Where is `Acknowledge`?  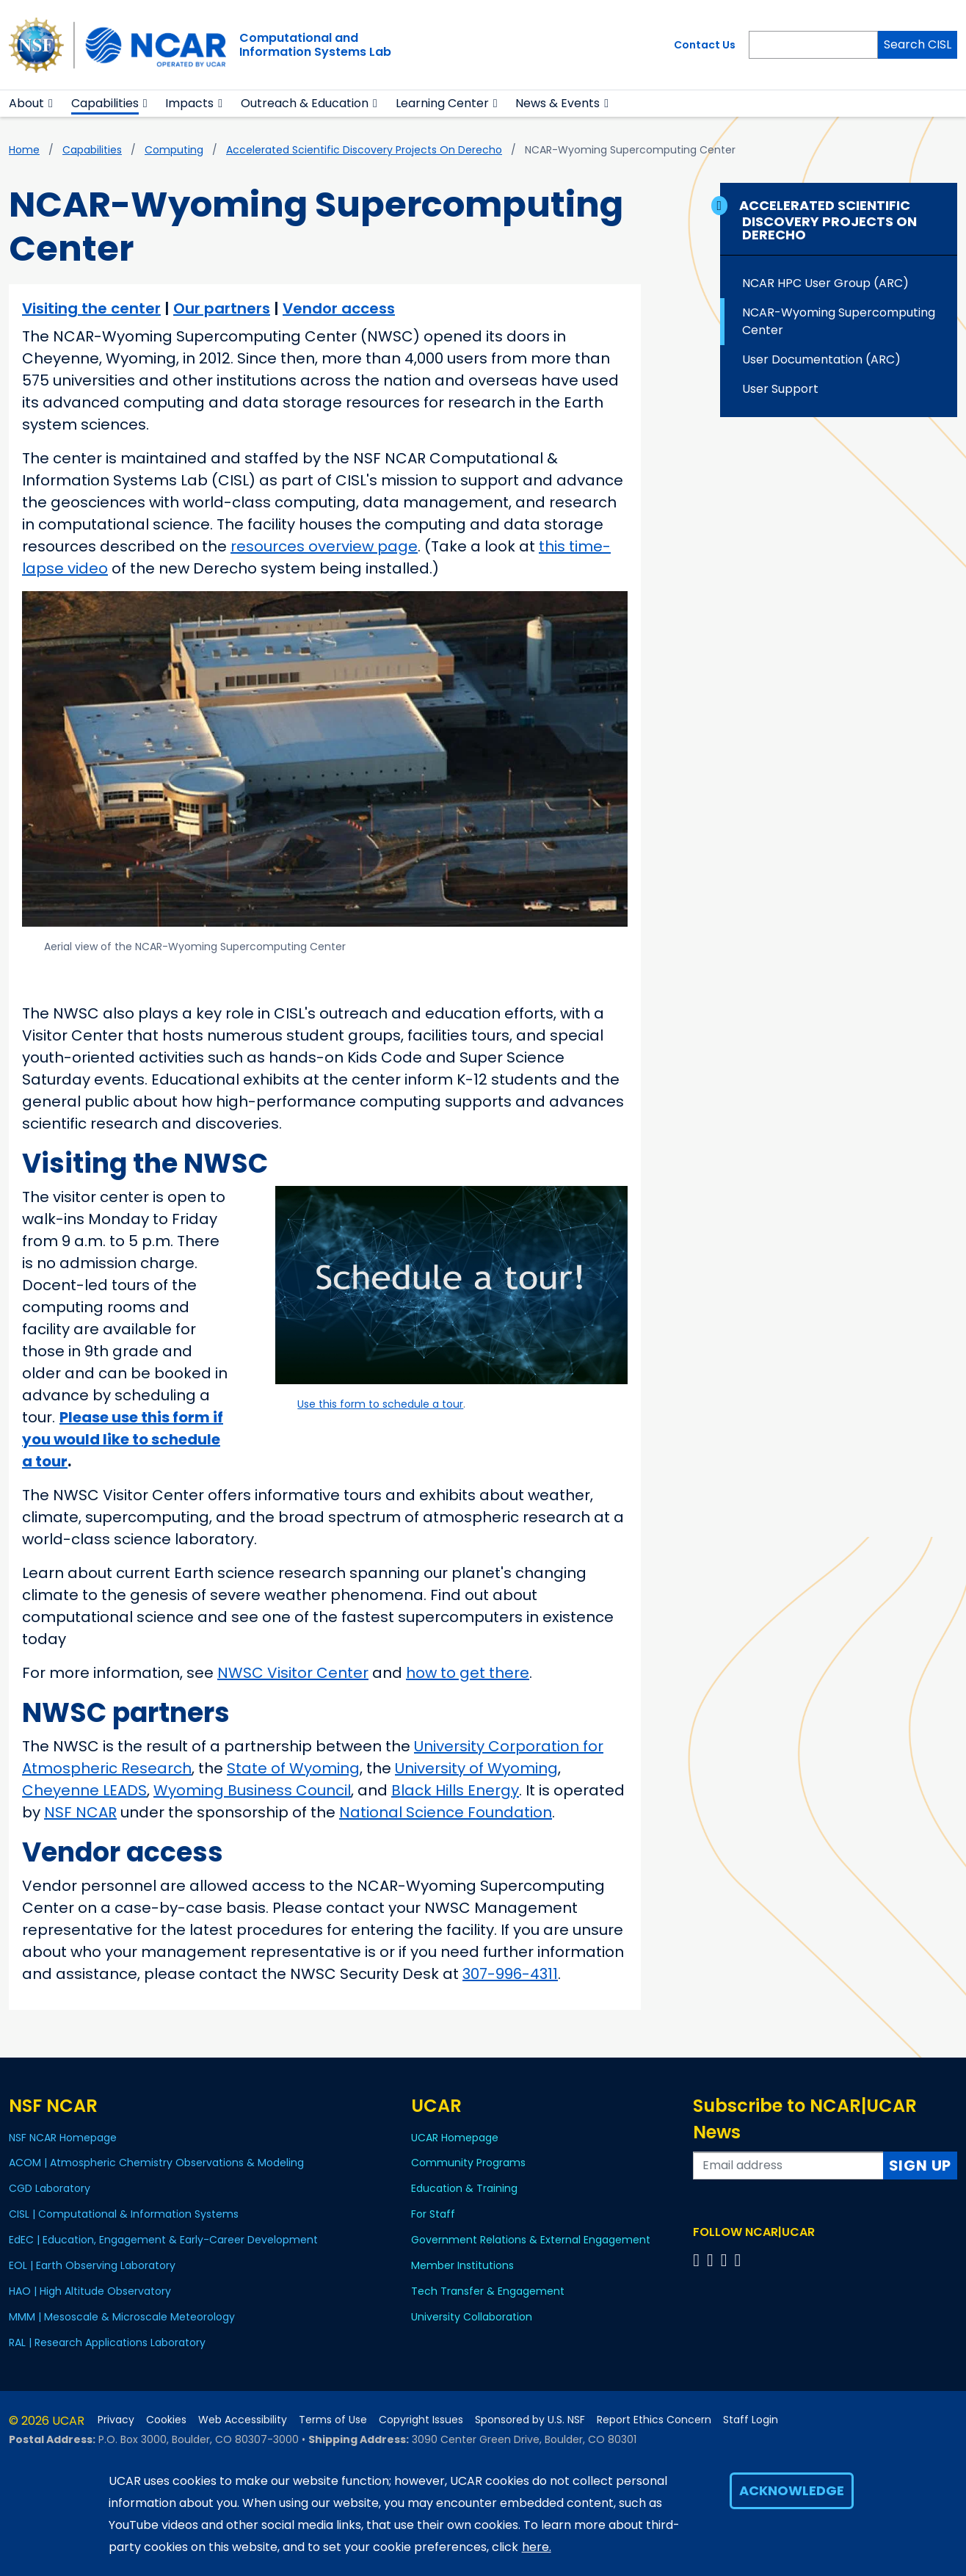
Acknowledge is located at coordinates (791, 2490).